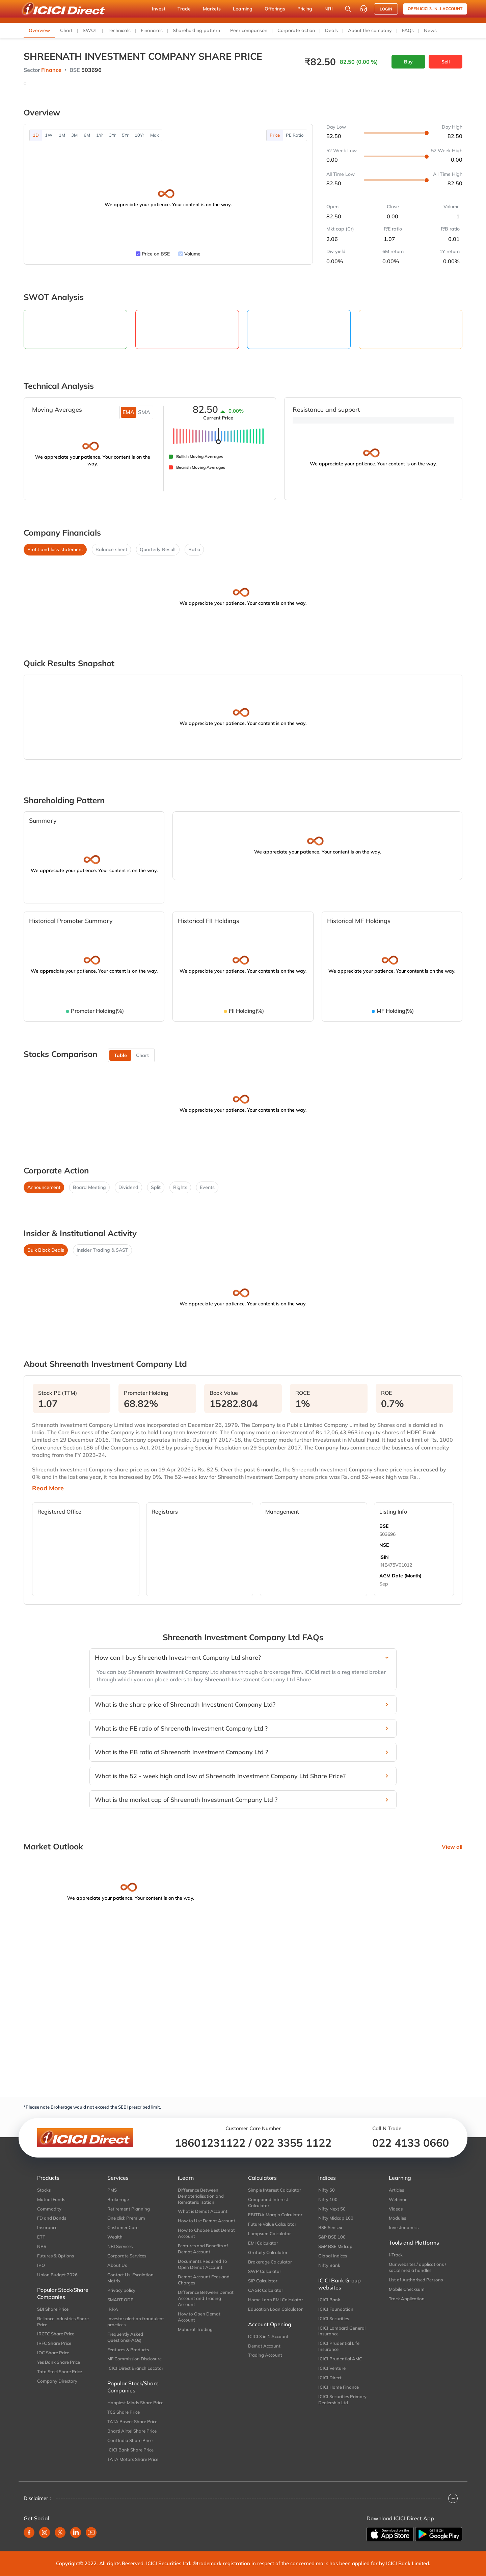 This screenshot has width=486, height=2576. Describe the element at coordinates (74, 135) in the screenshot. I see `3M` at that location.